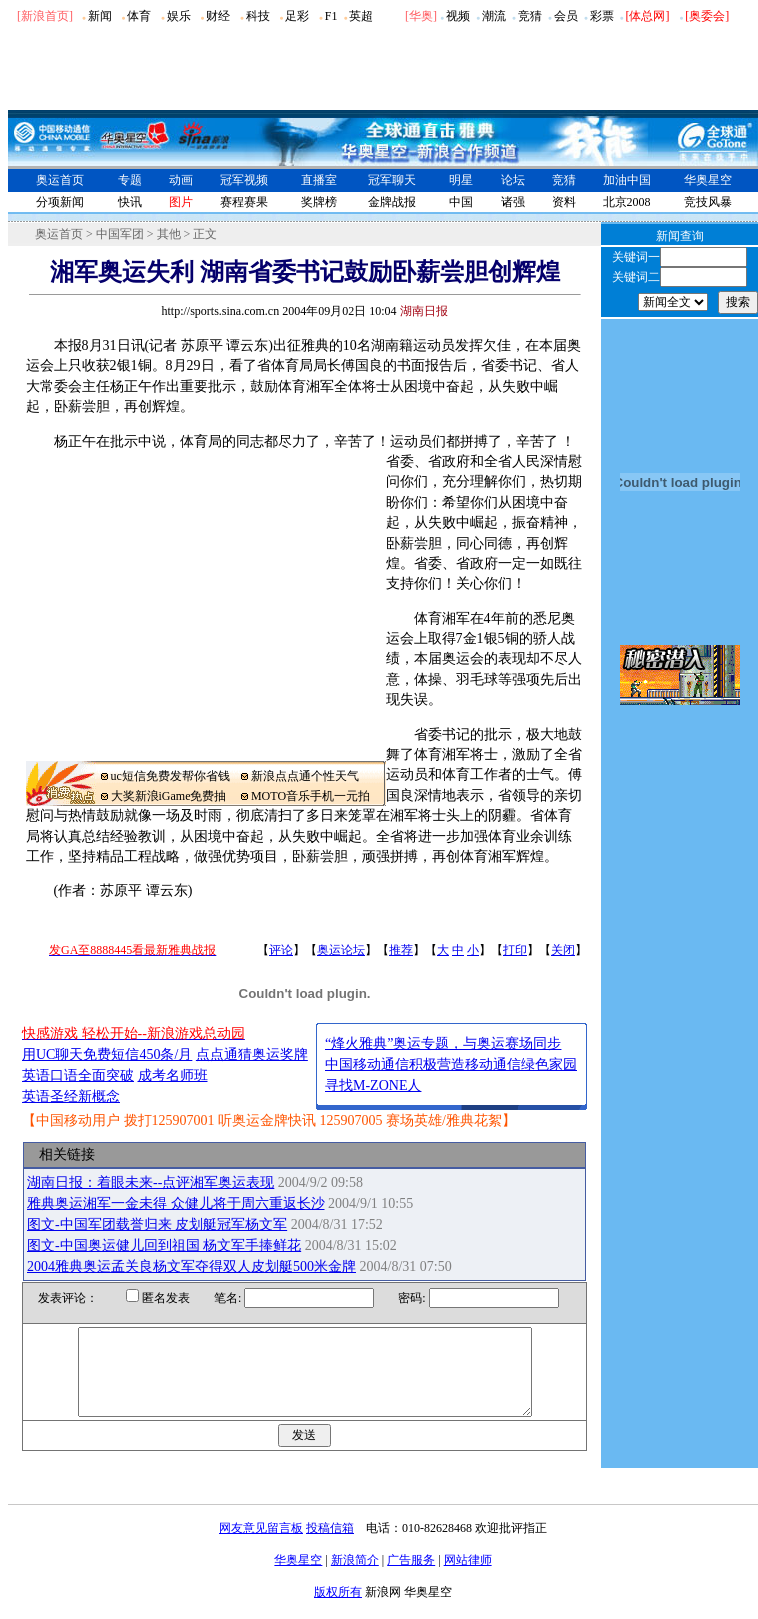 This screenshot has height=1619, width=758. I want to click on 潮流, so click(494, 16).